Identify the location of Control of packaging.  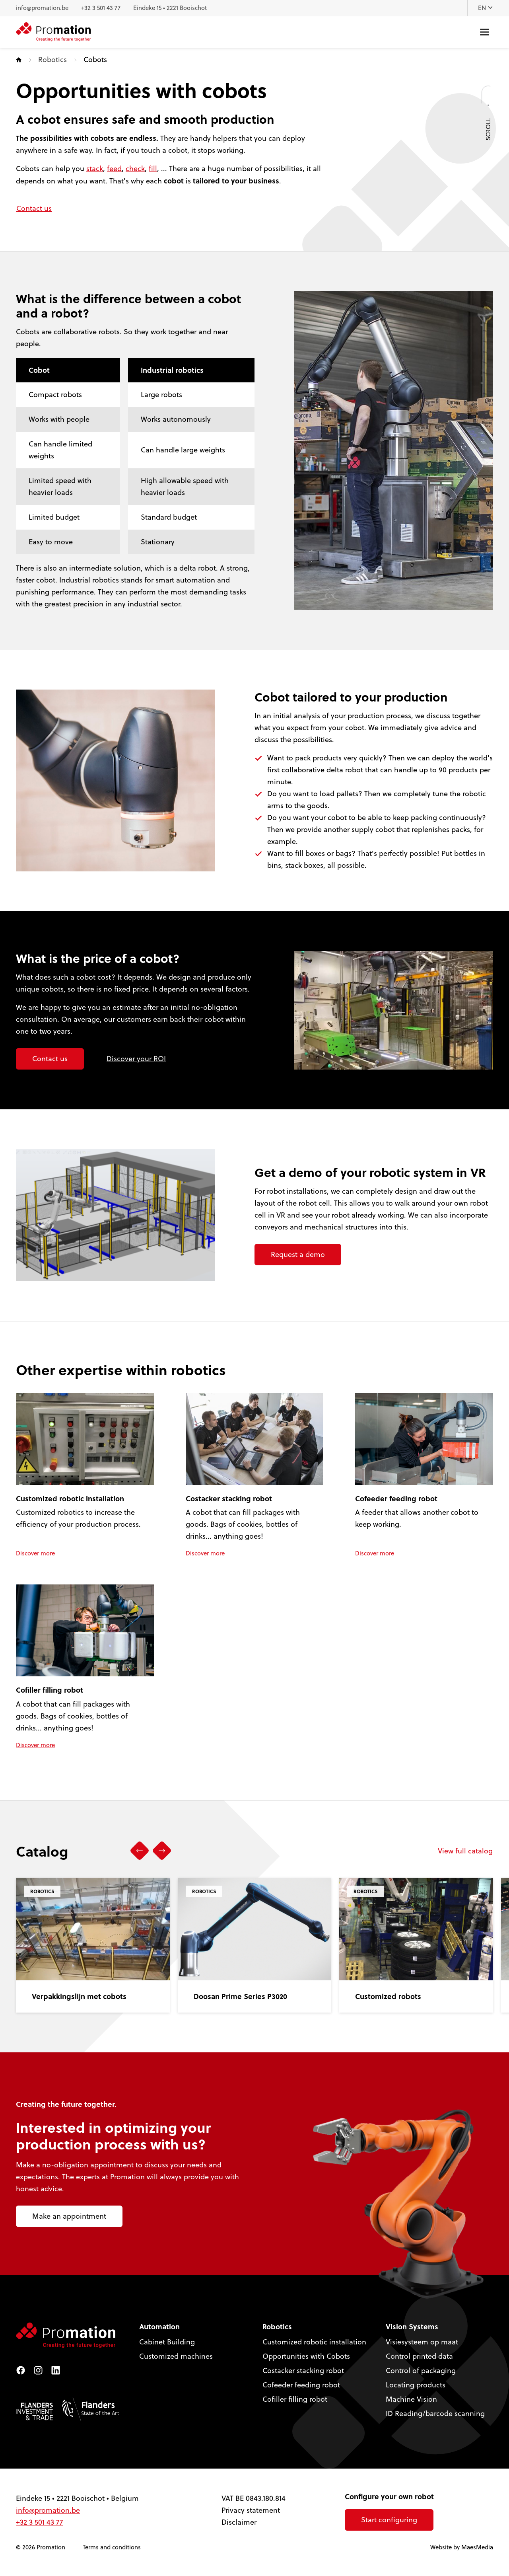
(421, 2370).